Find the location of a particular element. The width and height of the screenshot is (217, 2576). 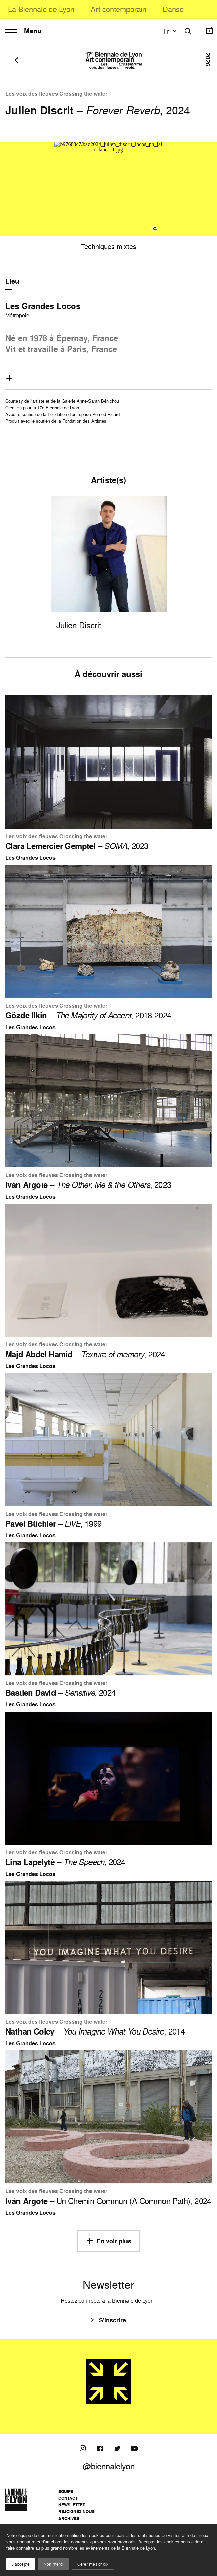

[Youtube] is located at coordinates (134, 2448).